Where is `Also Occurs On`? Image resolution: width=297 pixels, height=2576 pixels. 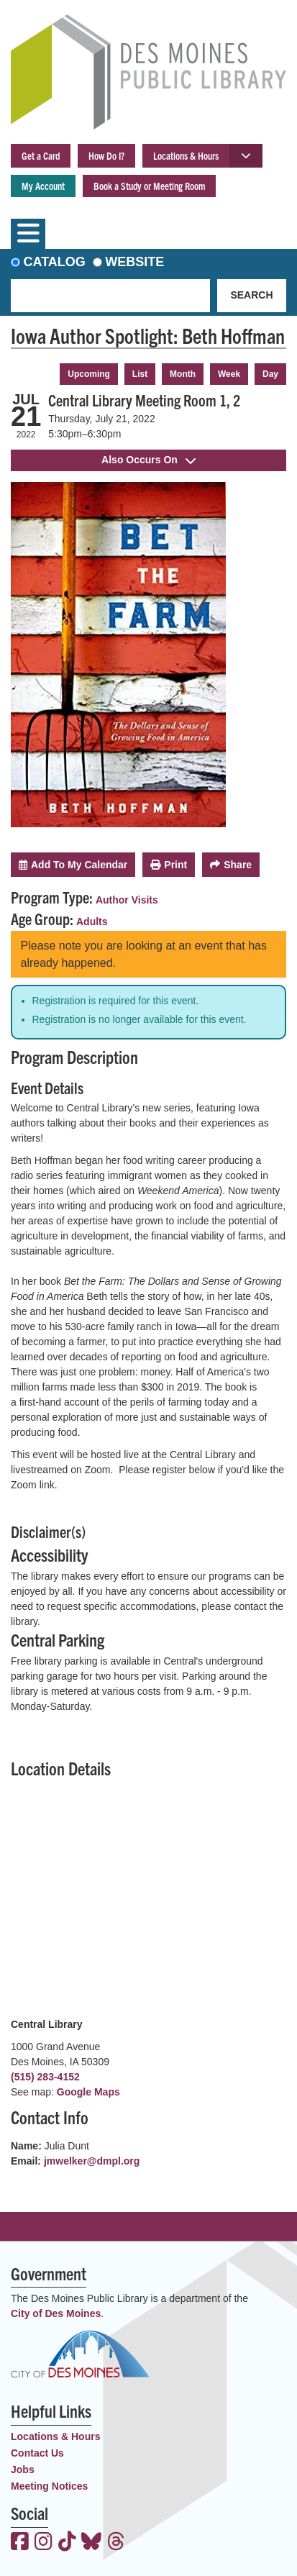
Also Occurs On is located at coordinates (148, 459).